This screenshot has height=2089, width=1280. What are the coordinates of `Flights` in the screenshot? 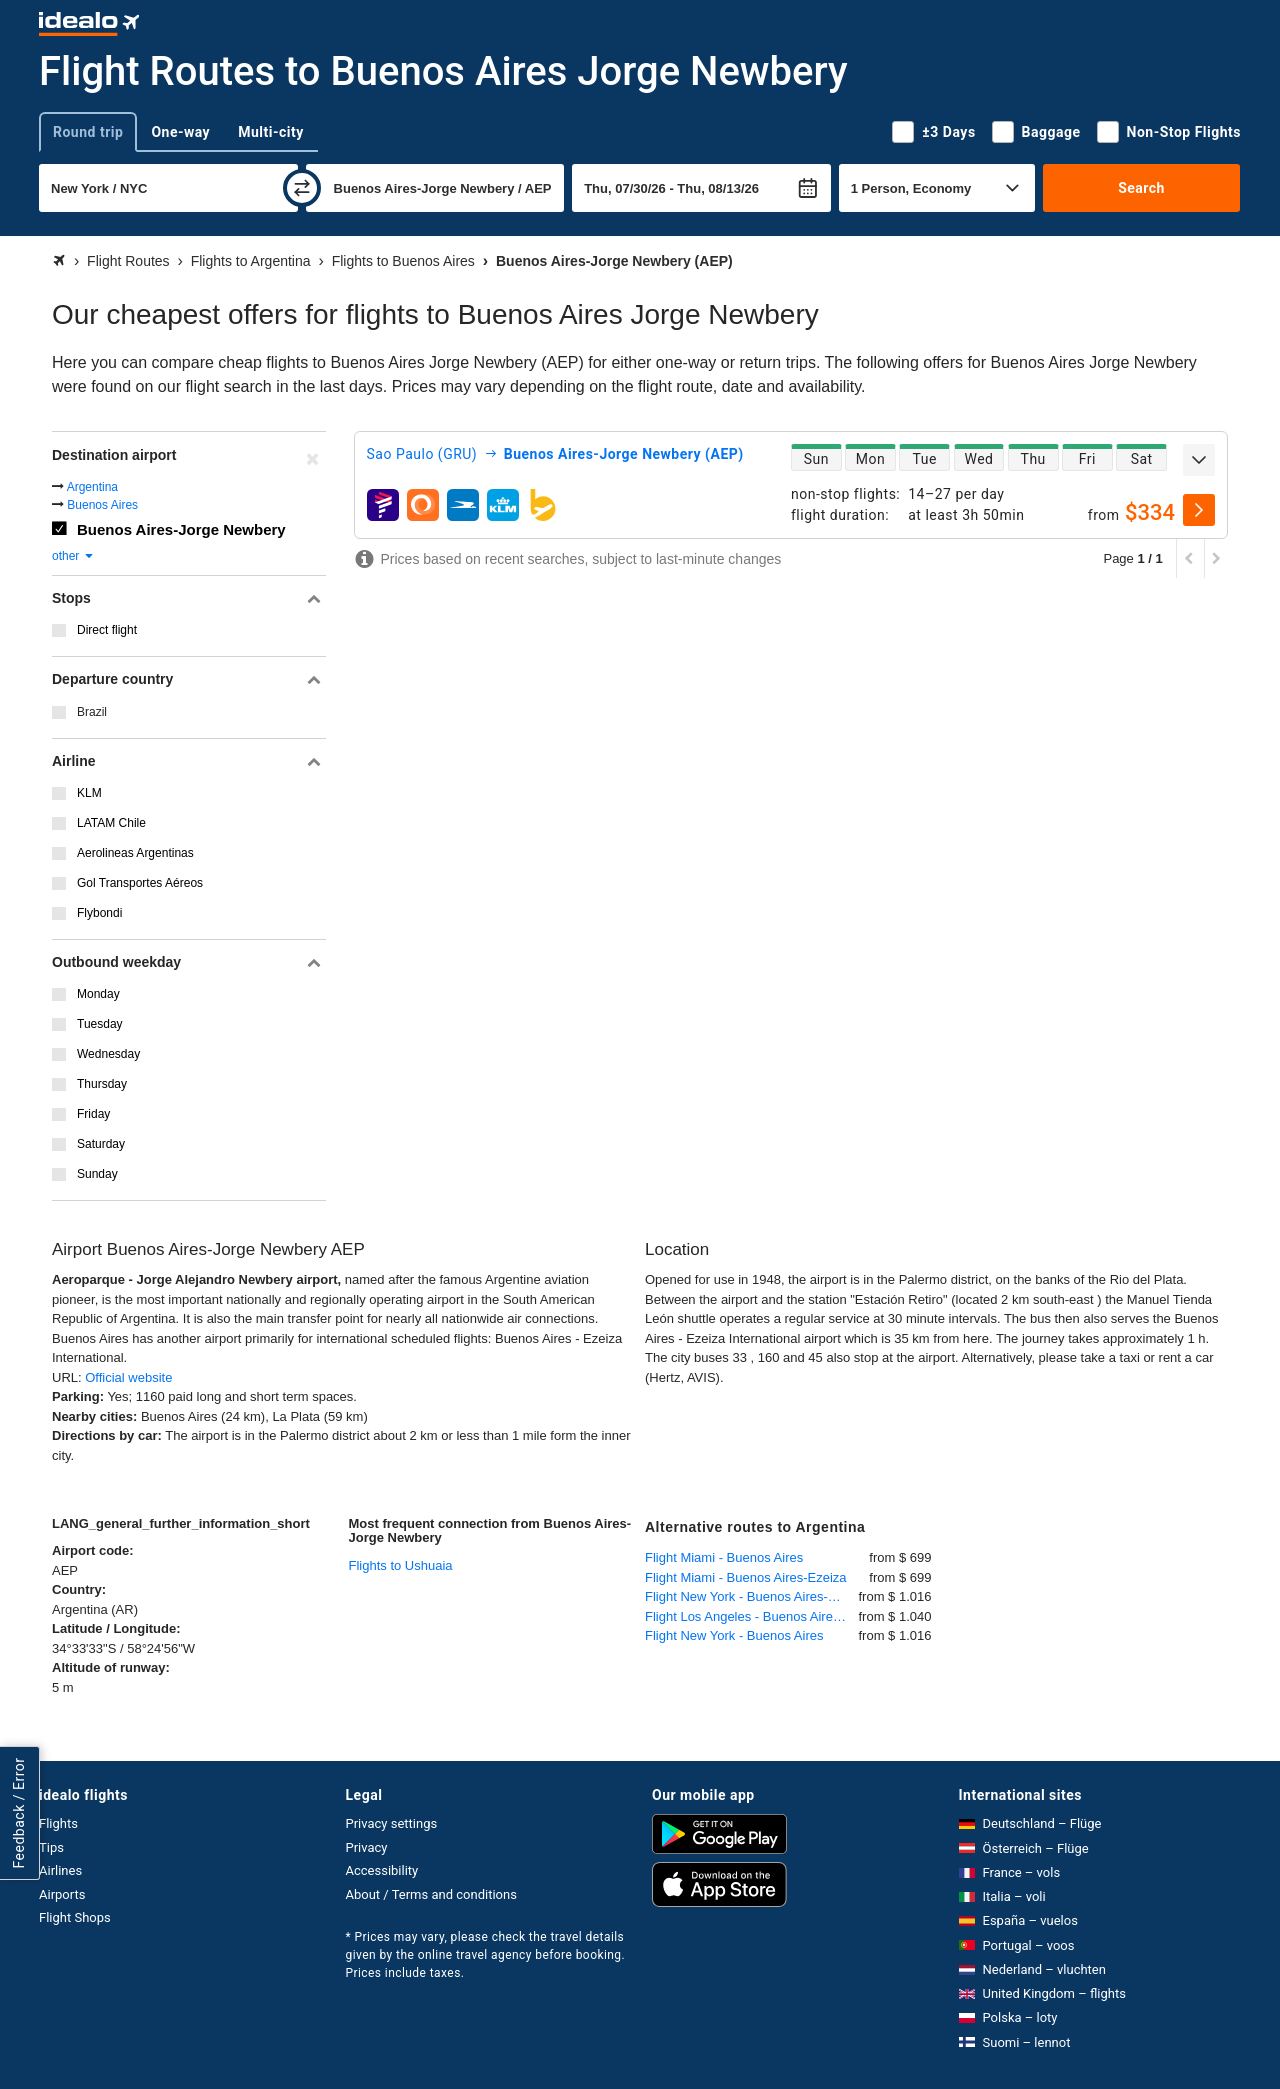 It's located at (58, 1823).